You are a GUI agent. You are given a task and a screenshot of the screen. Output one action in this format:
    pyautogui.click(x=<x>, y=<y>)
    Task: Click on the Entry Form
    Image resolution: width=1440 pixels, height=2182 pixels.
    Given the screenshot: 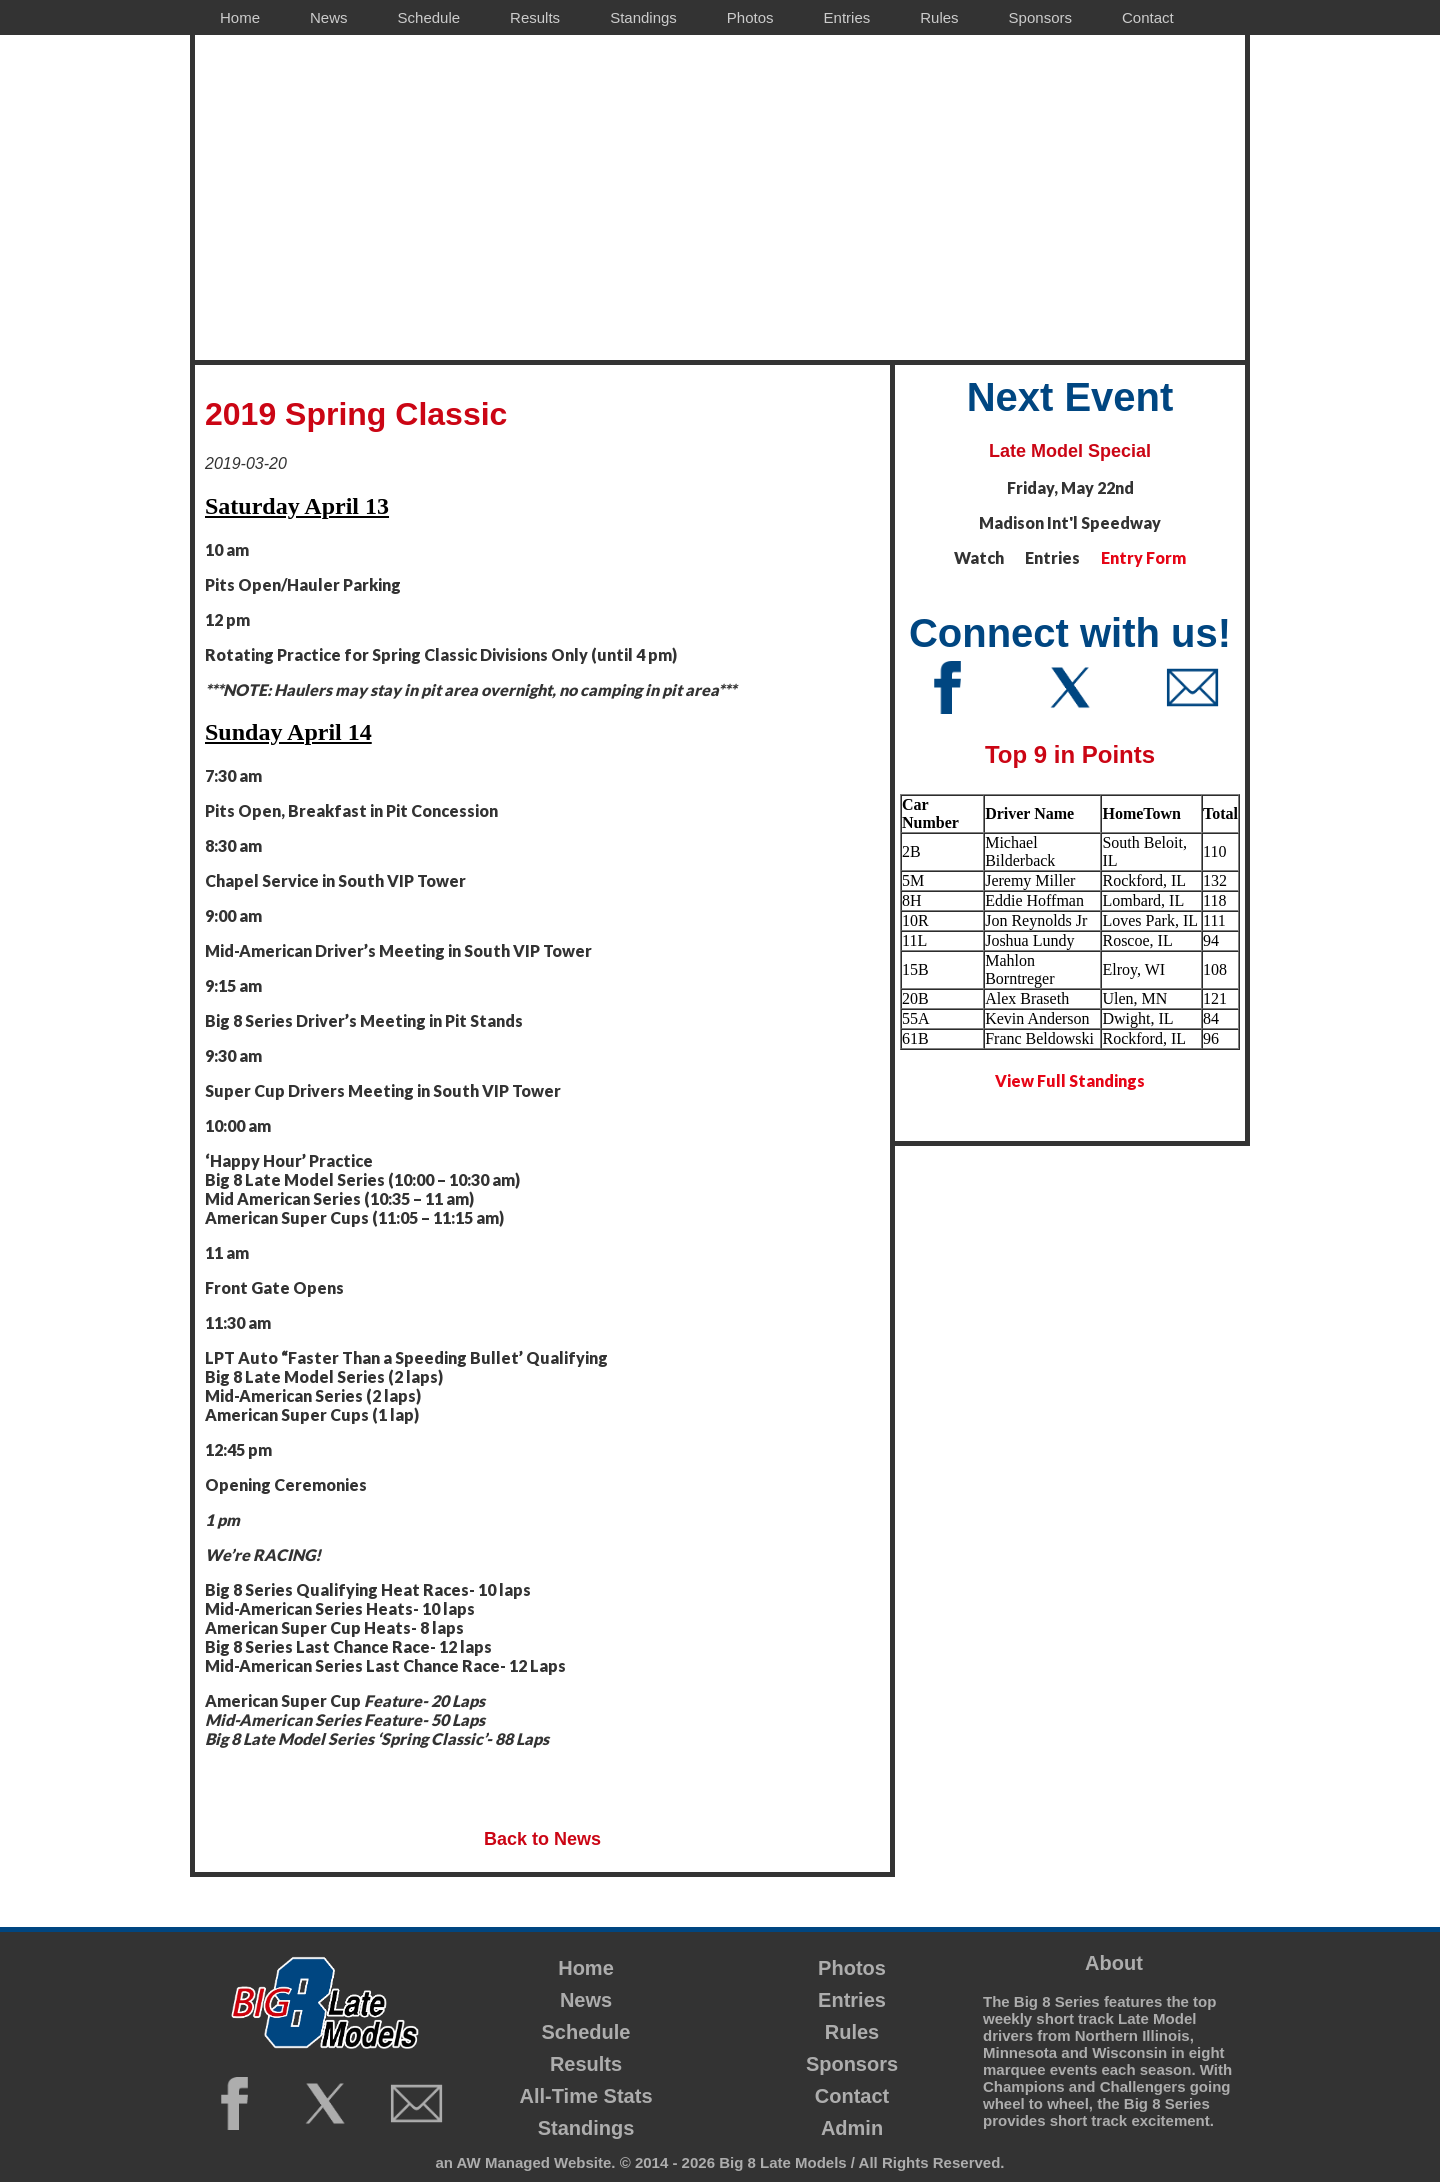 What is the action you would take?
    pyautogui.click(x=1143, y=557)
    